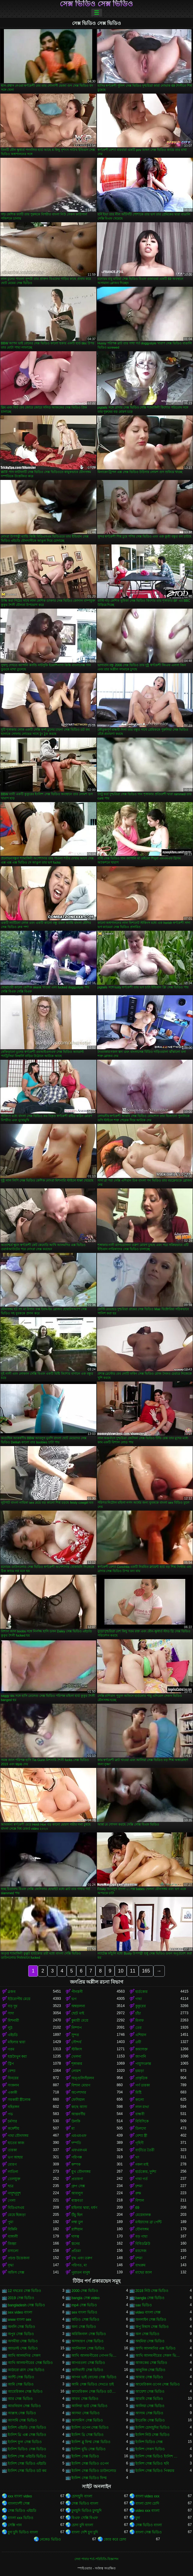 This screenshot has width=193, height=2576. I want to click on সেক্স ভিডিও এইচডি, so click(22, 2511).